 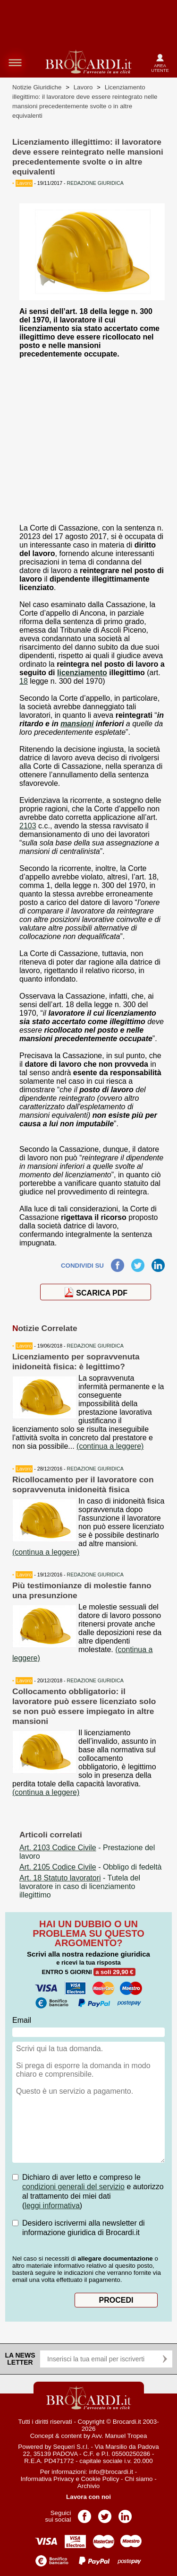 I want to click on Pagina Facebook, so click(x=84, y=2513).